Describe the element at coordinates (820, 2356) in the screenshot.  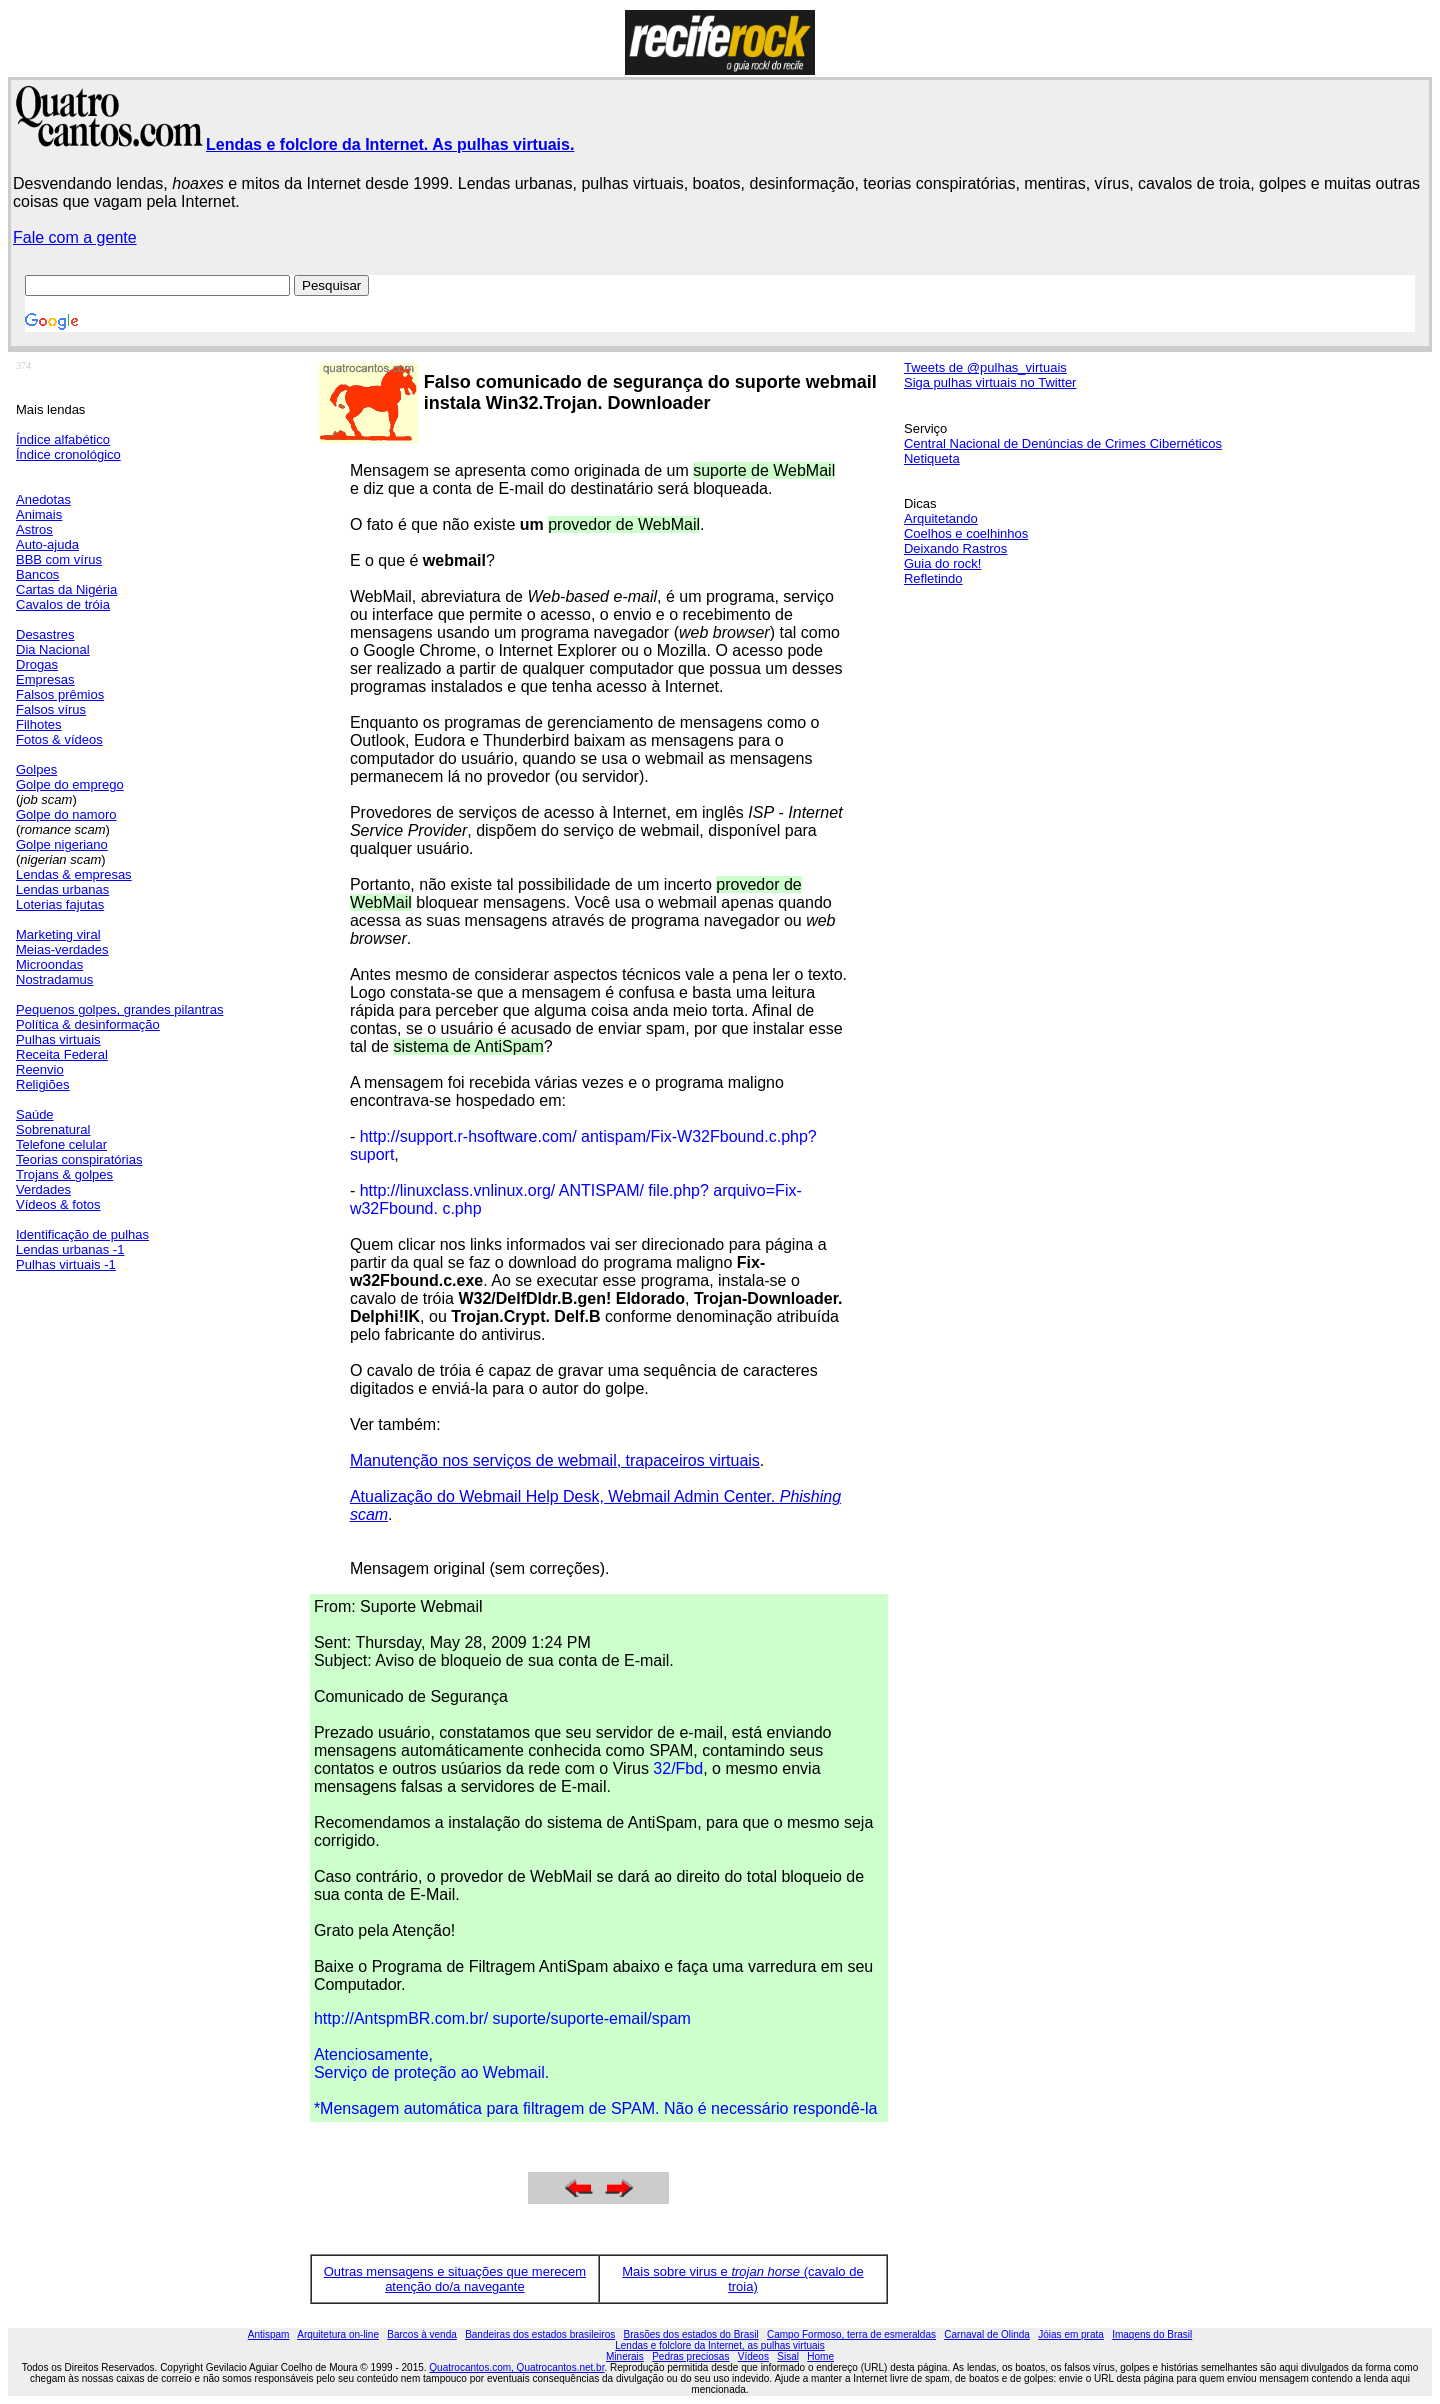
I see `Home` at that location.